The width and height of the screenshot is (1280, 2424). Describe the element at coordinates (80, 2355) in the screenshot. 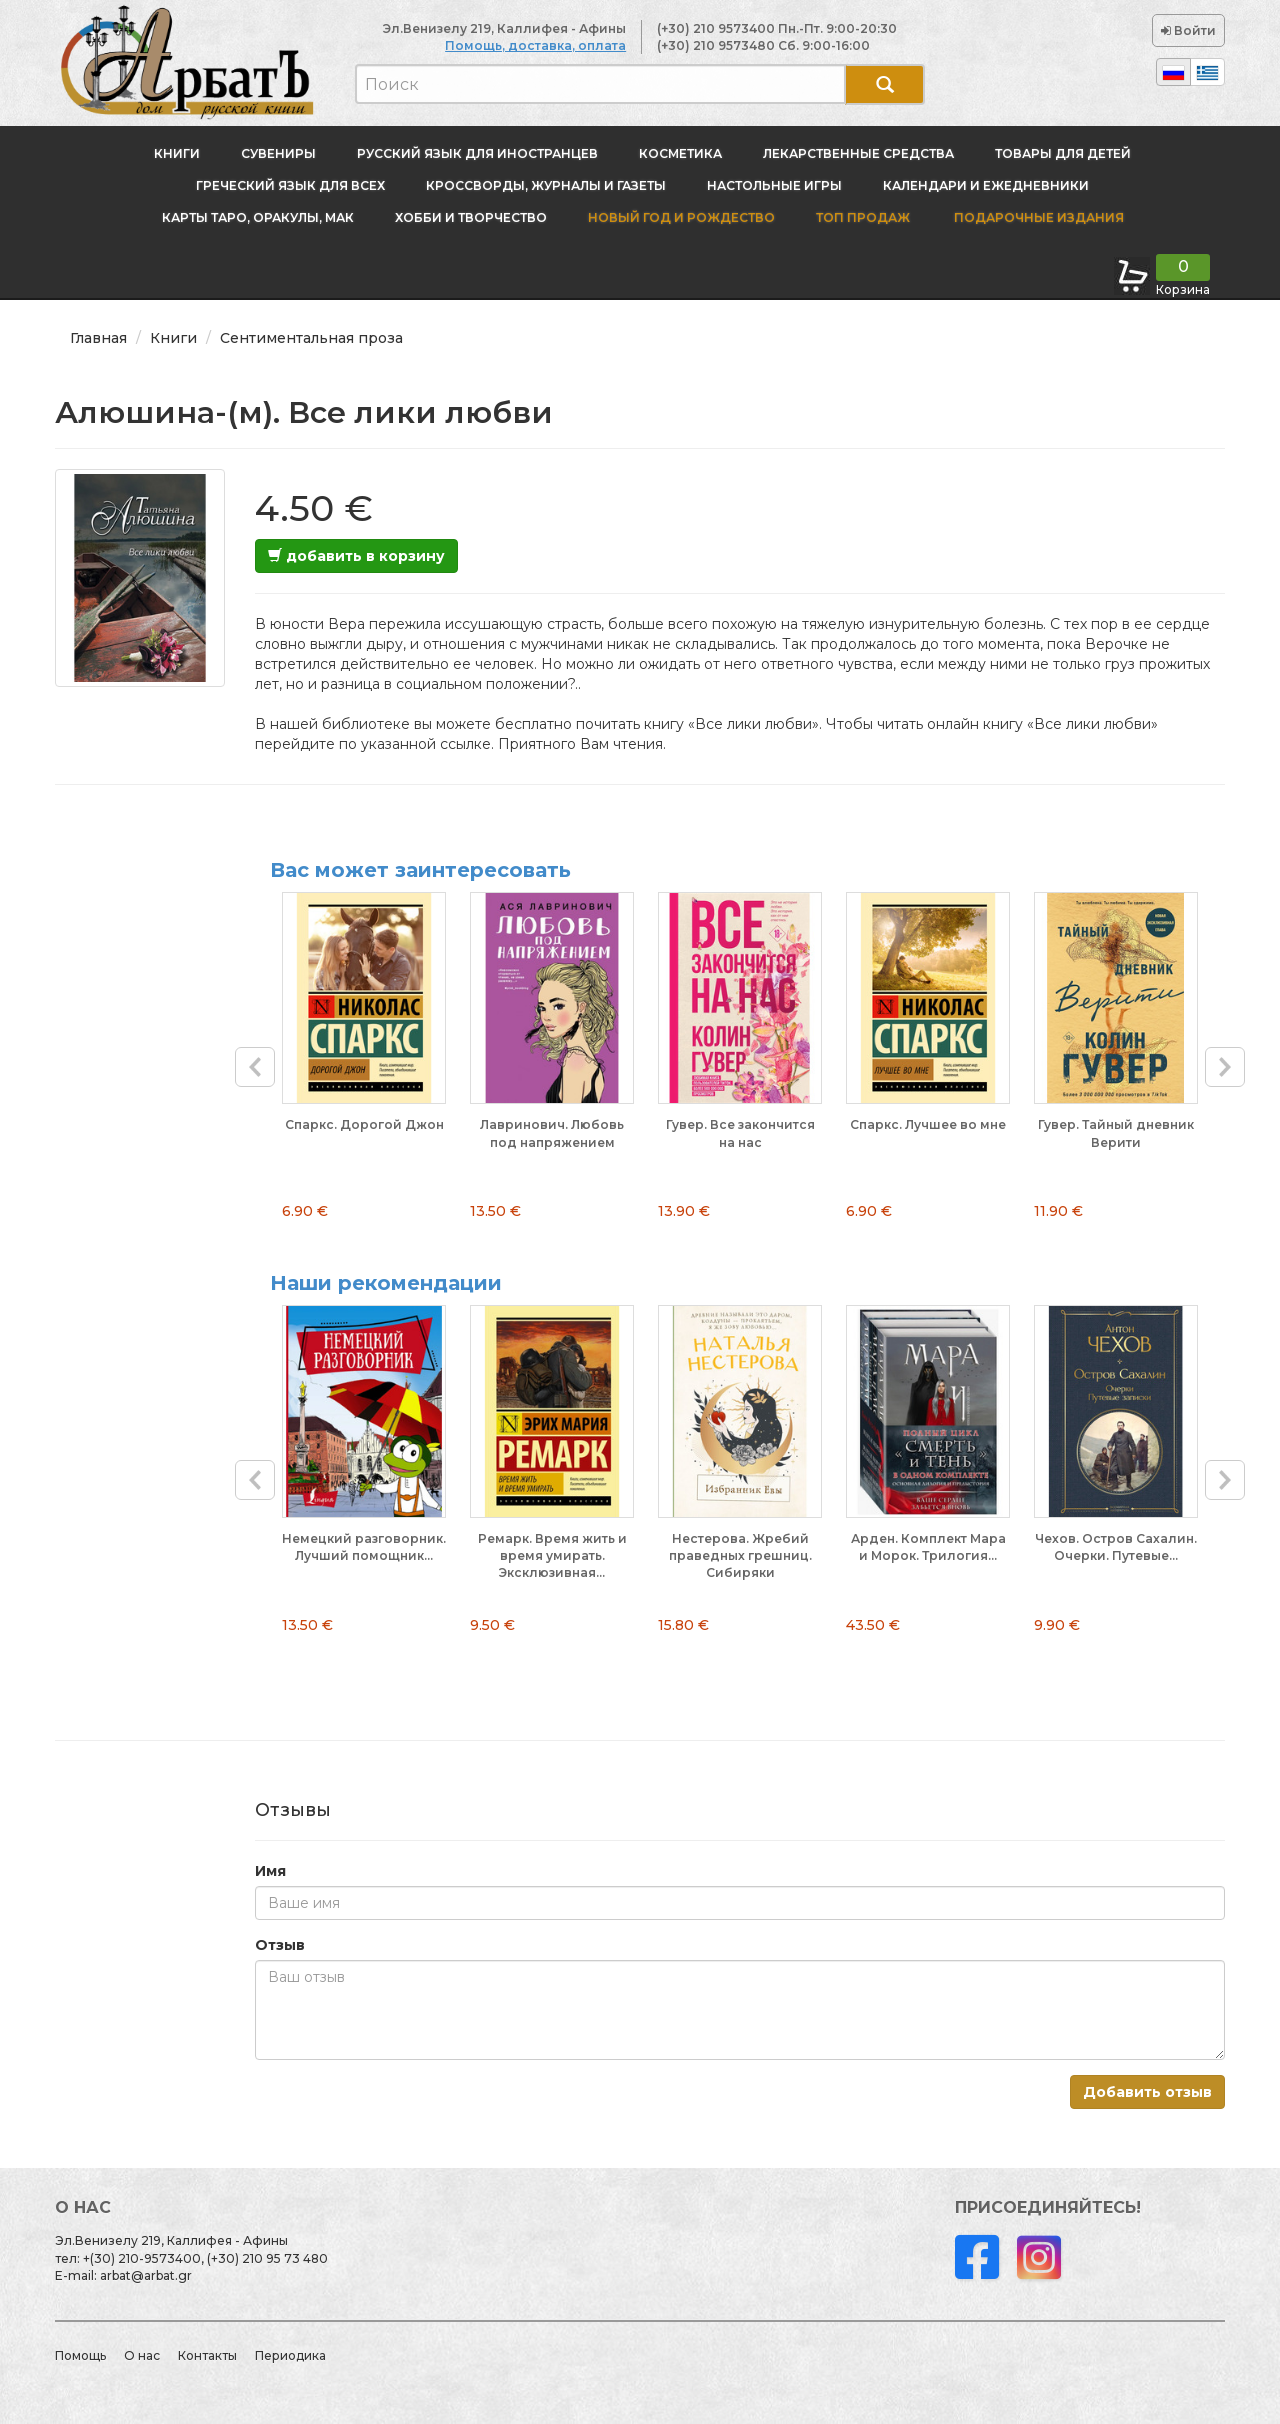

I see `Помощь` at that location.